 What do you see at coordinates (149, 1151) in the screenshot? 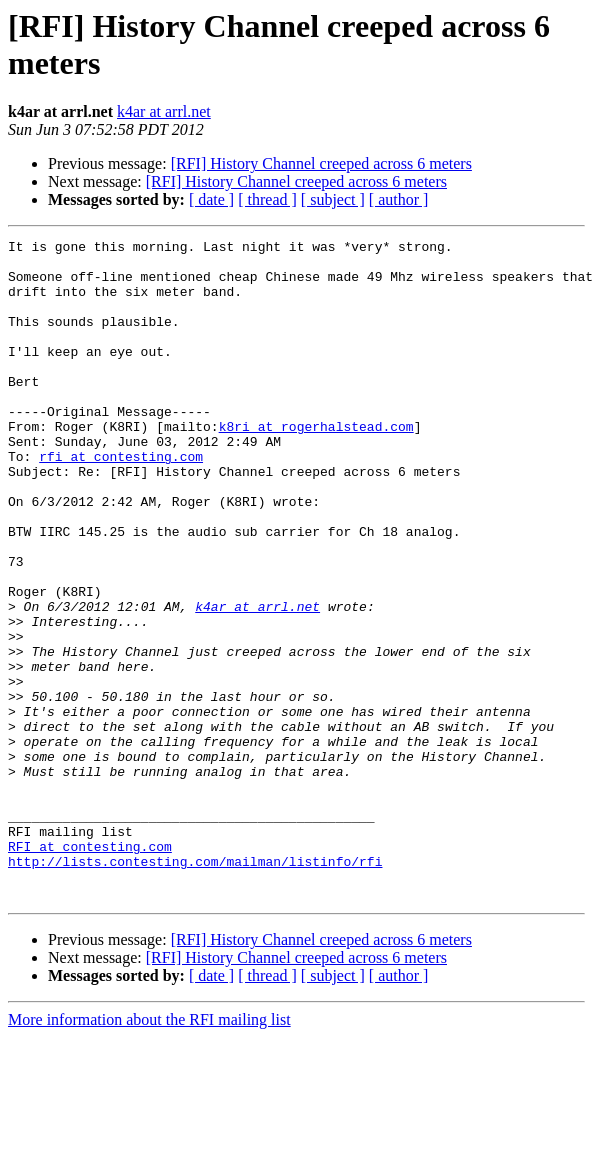
I see `More information about the RFI mailing list` at bounding box center [149, 1151].